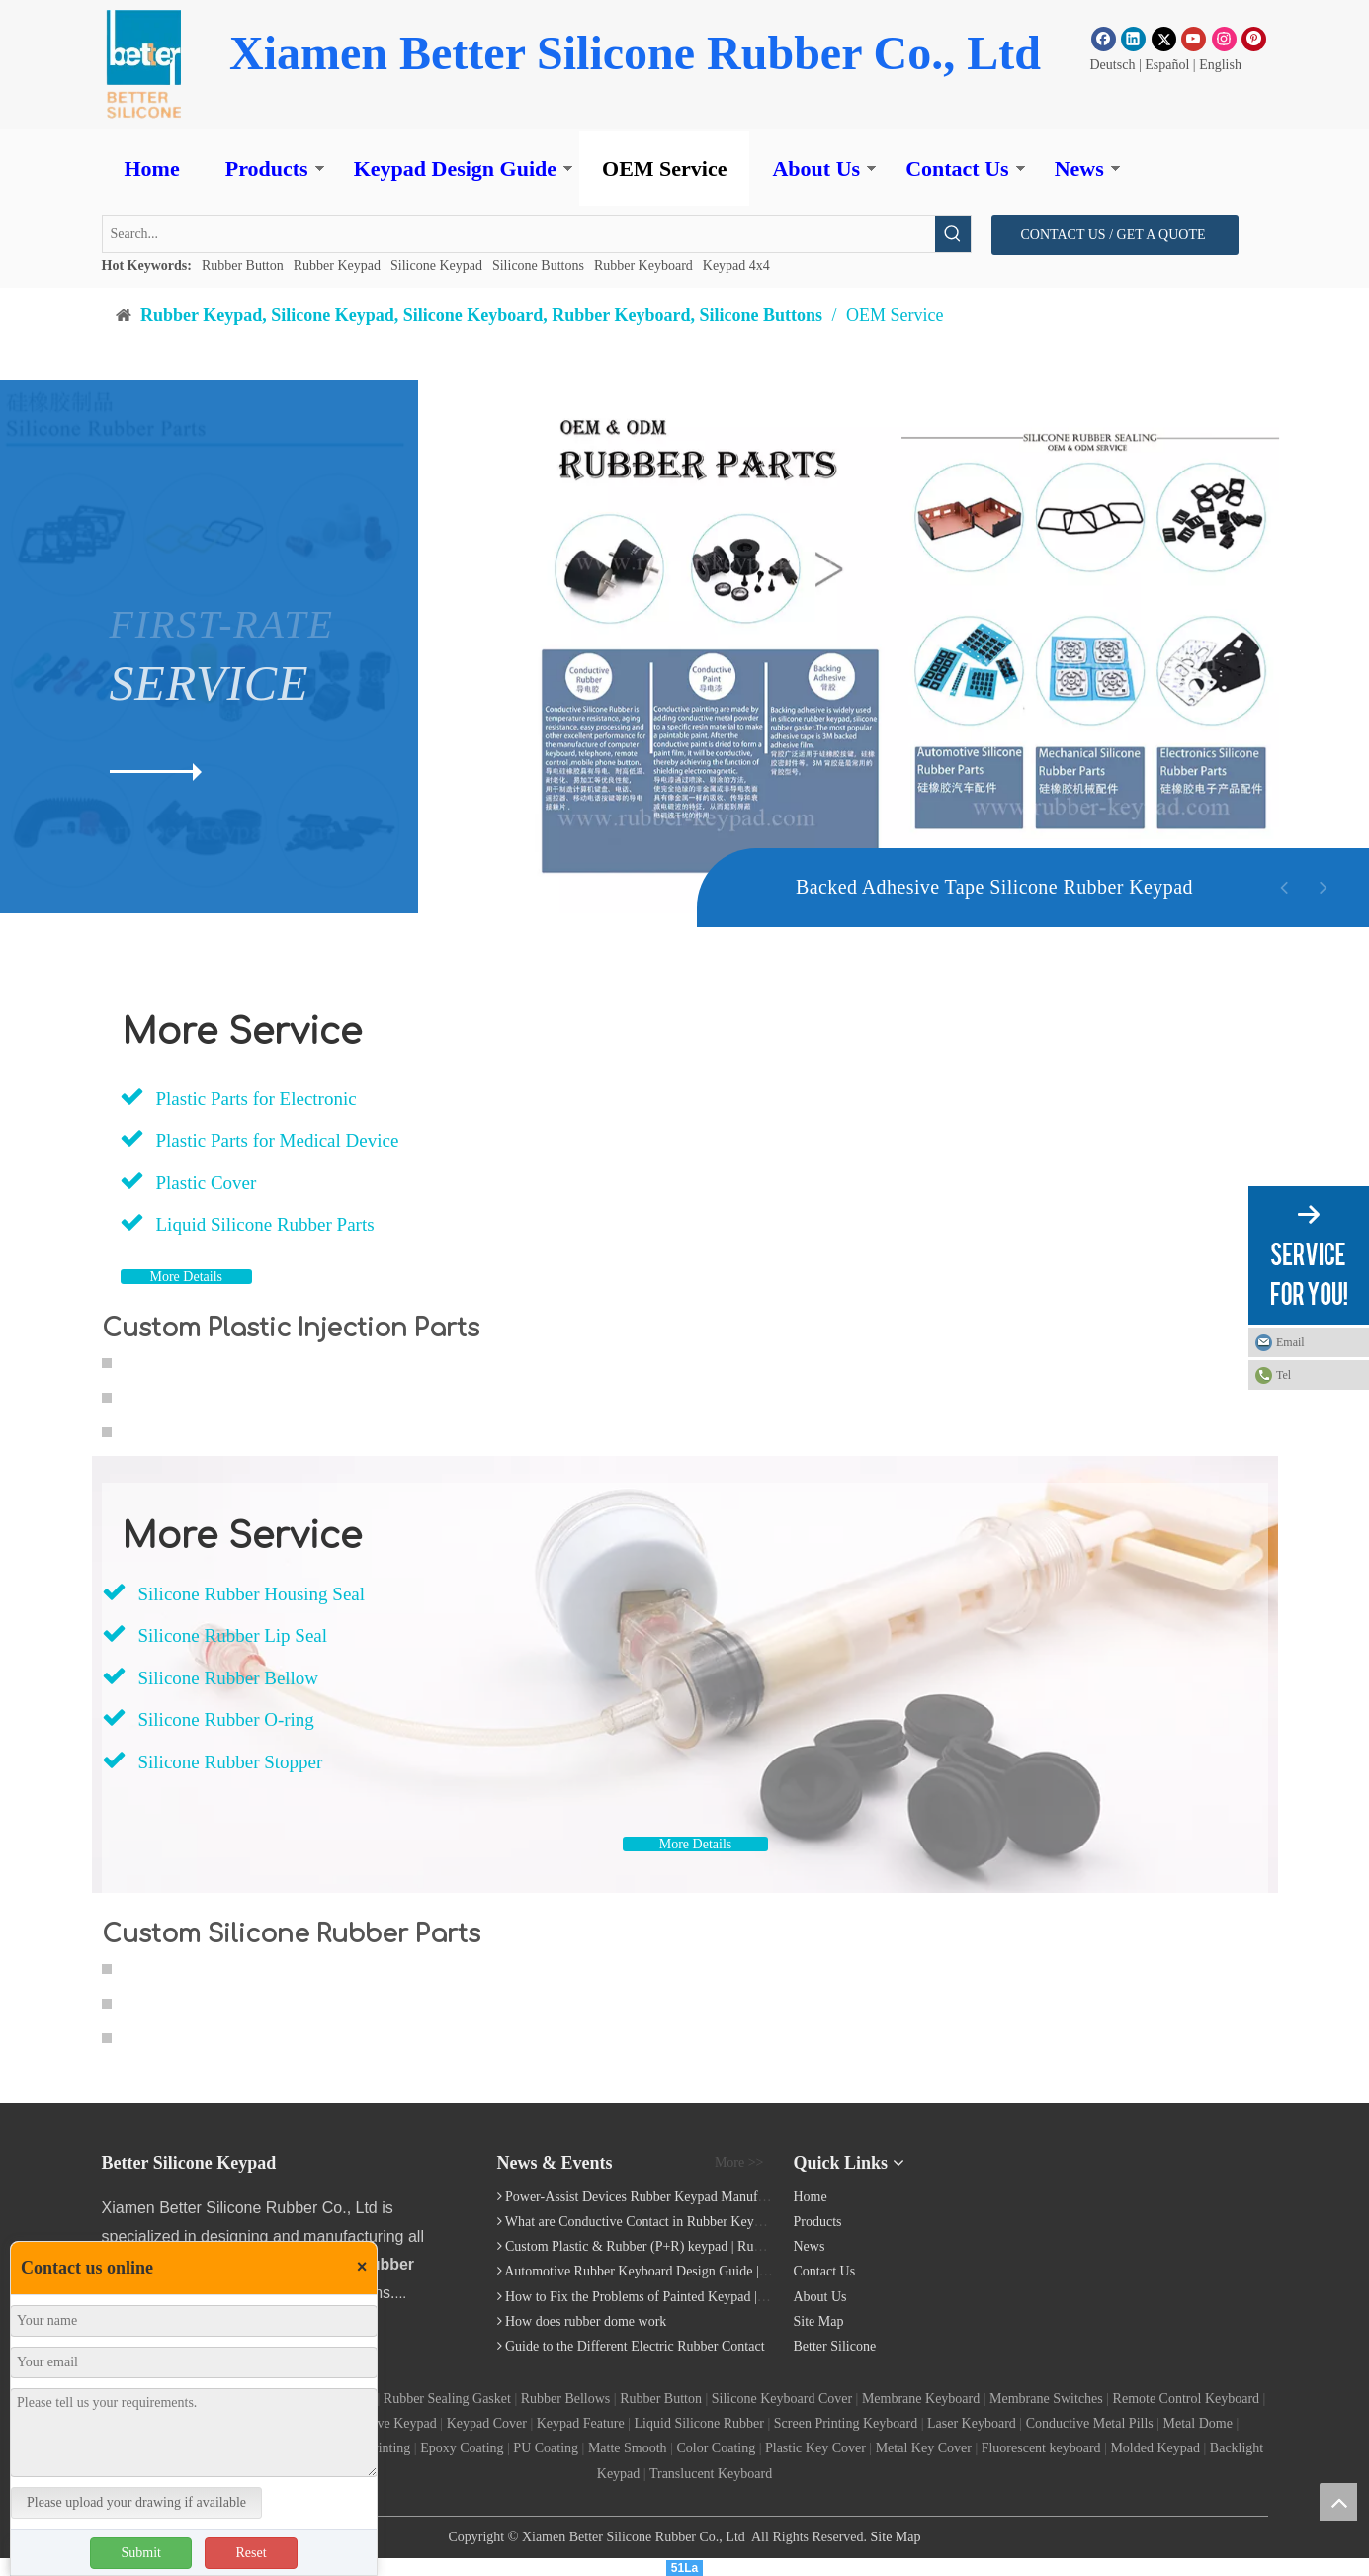  I want to click on Remote Control Keyboard, so click(1186, 2398).